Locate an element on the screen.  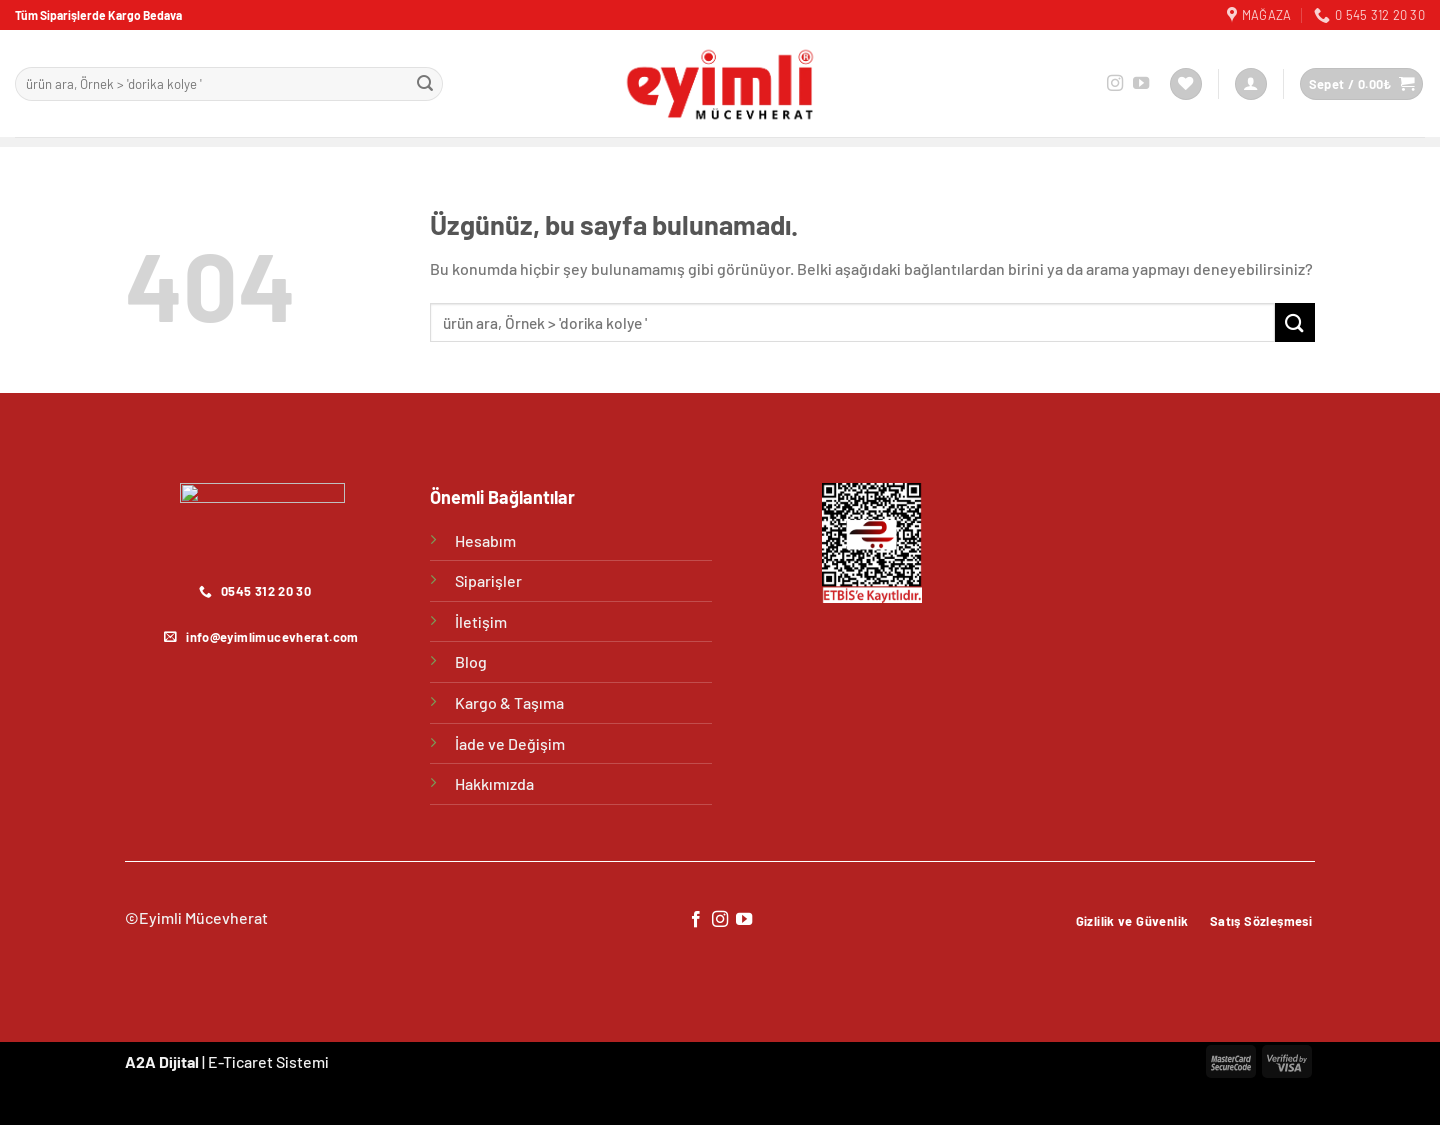
Siparişler is located at coordinates (488, 580).